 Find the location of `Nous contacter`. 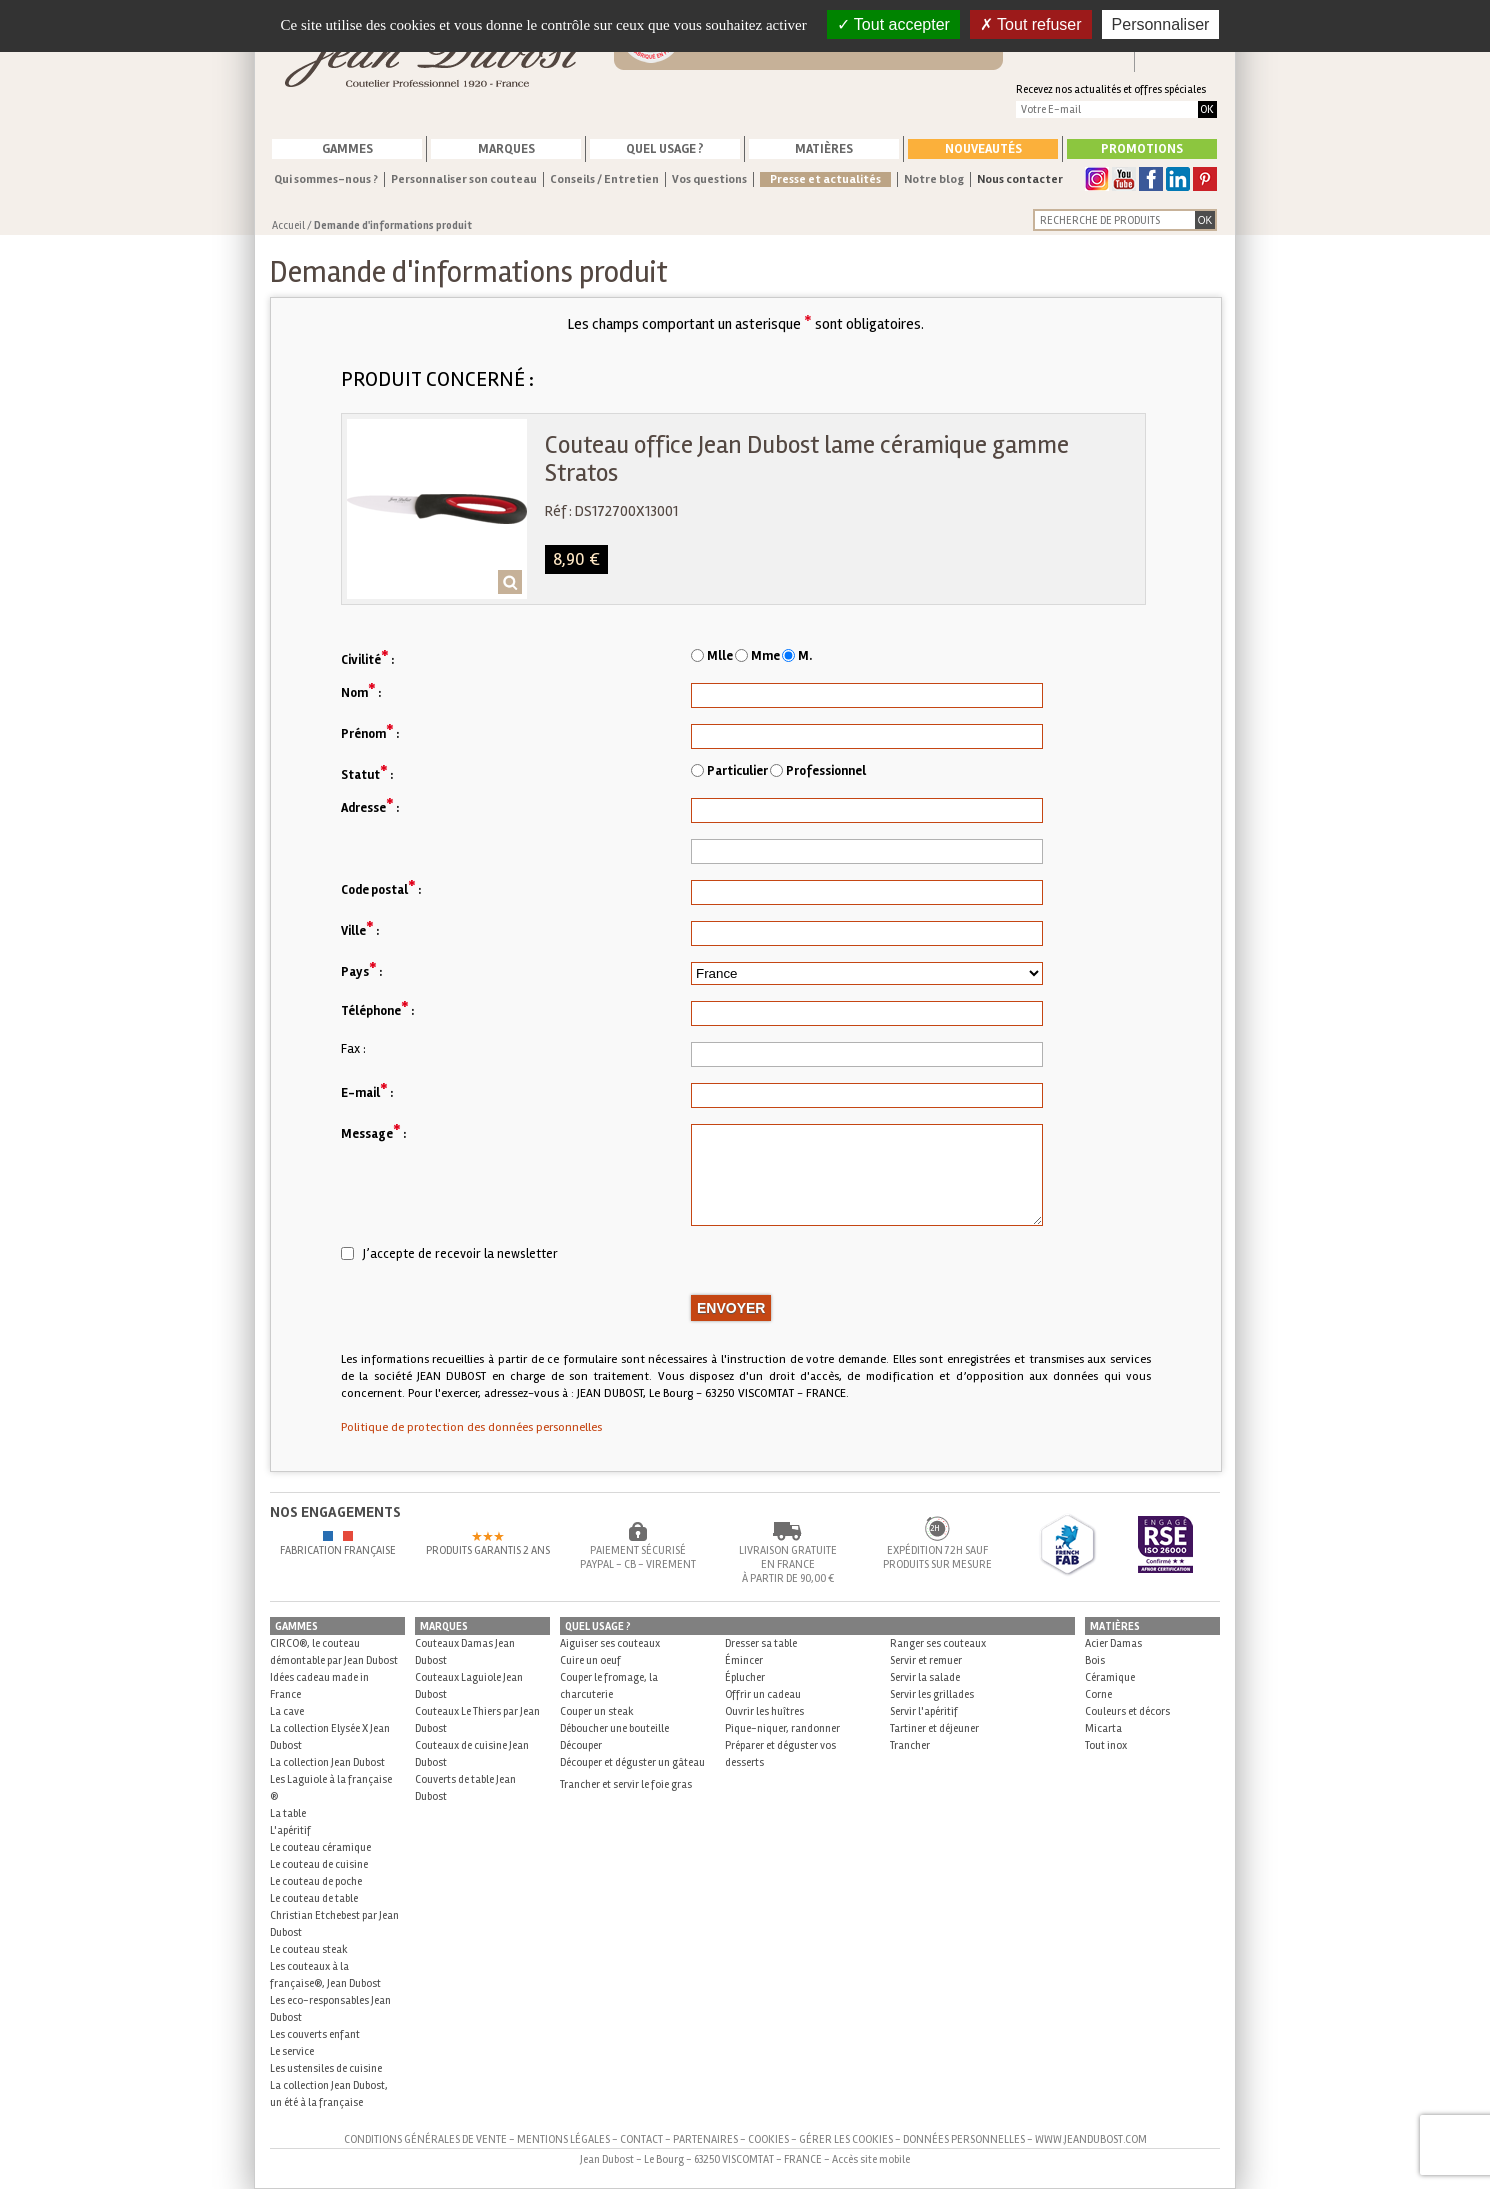

Nous contacter is located at coordinates (1020, 179).